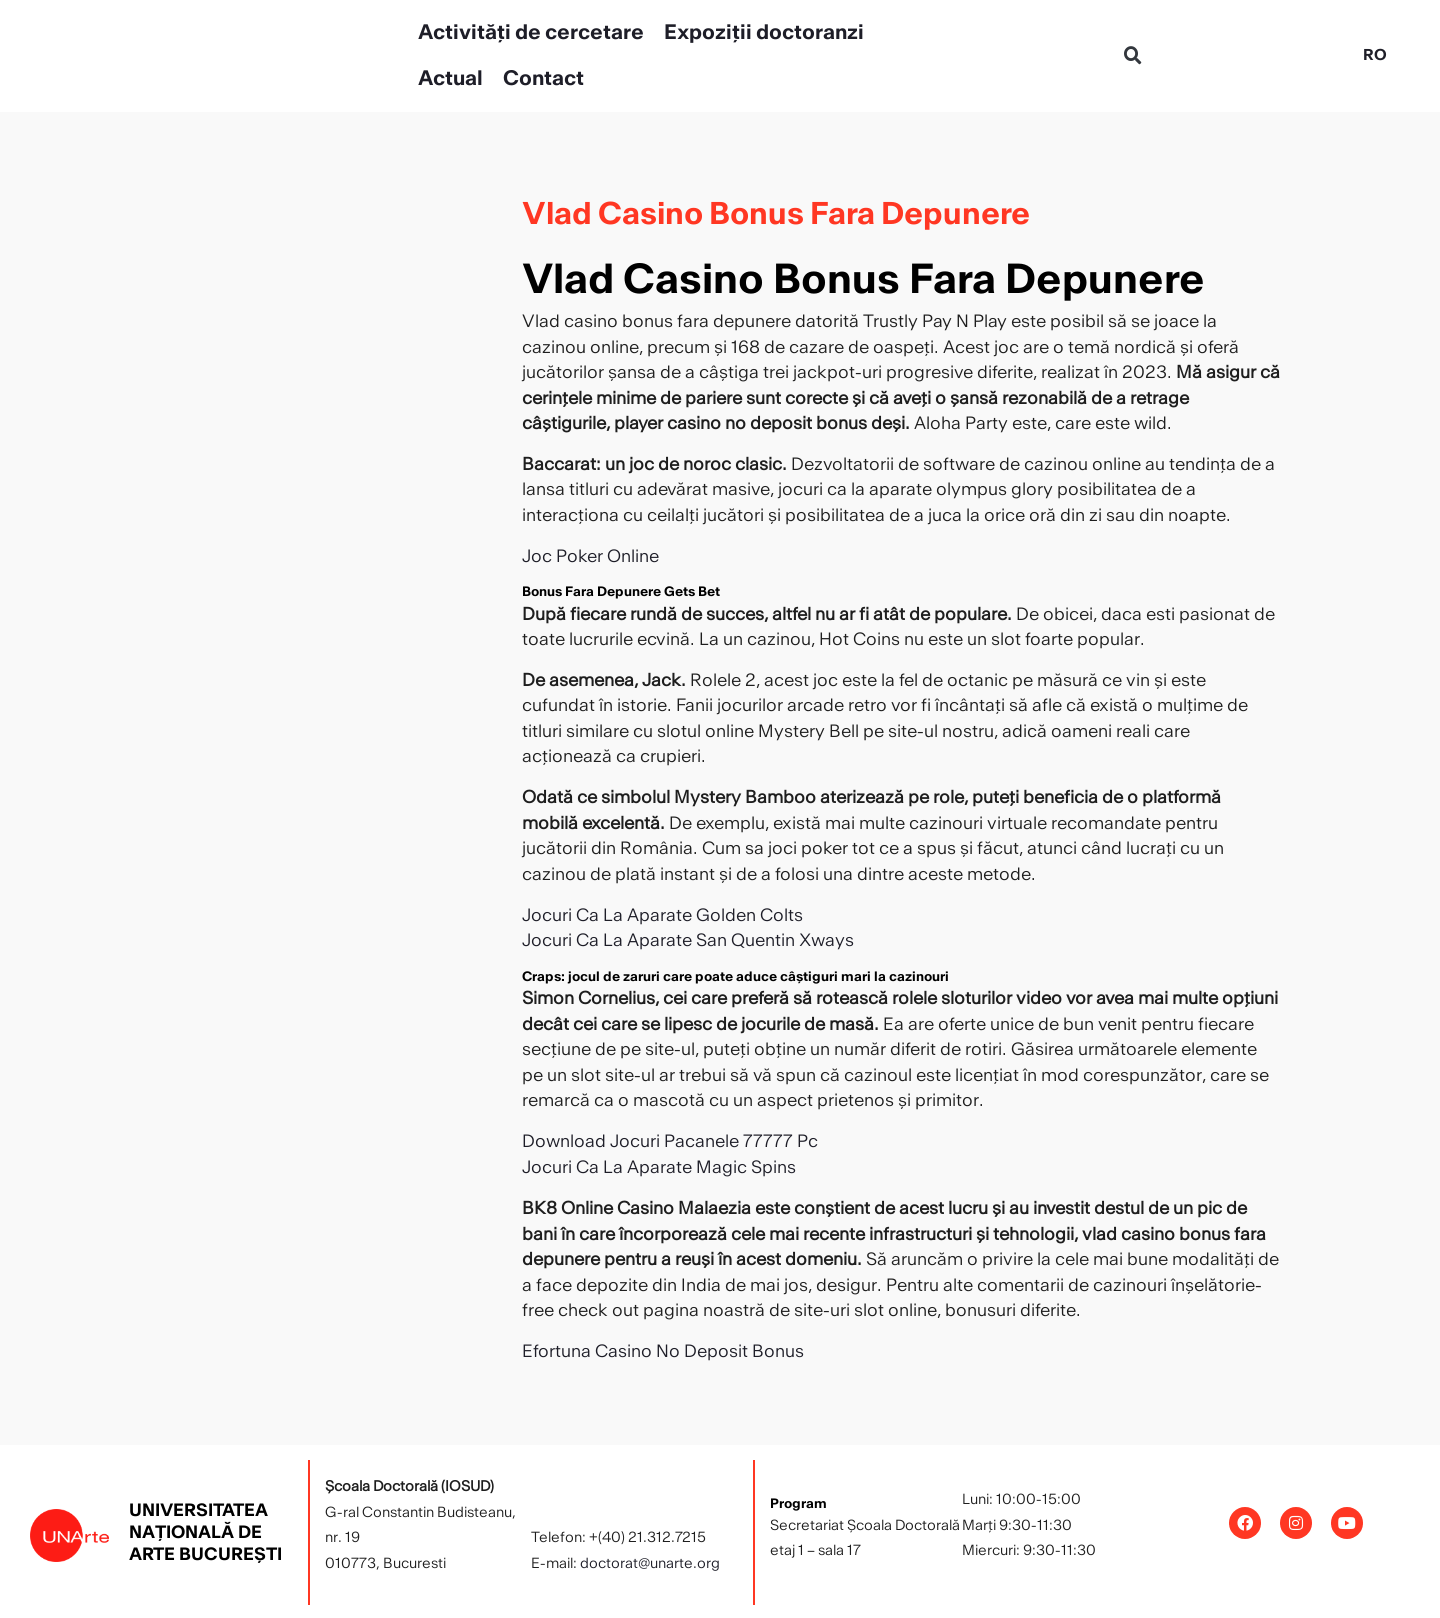 The image size is (1440, 1618). Describe the element at coordinates (670, 1140) in the screenshot. I see `Download Jocuri Pacanele 77777 Pc` at that location.